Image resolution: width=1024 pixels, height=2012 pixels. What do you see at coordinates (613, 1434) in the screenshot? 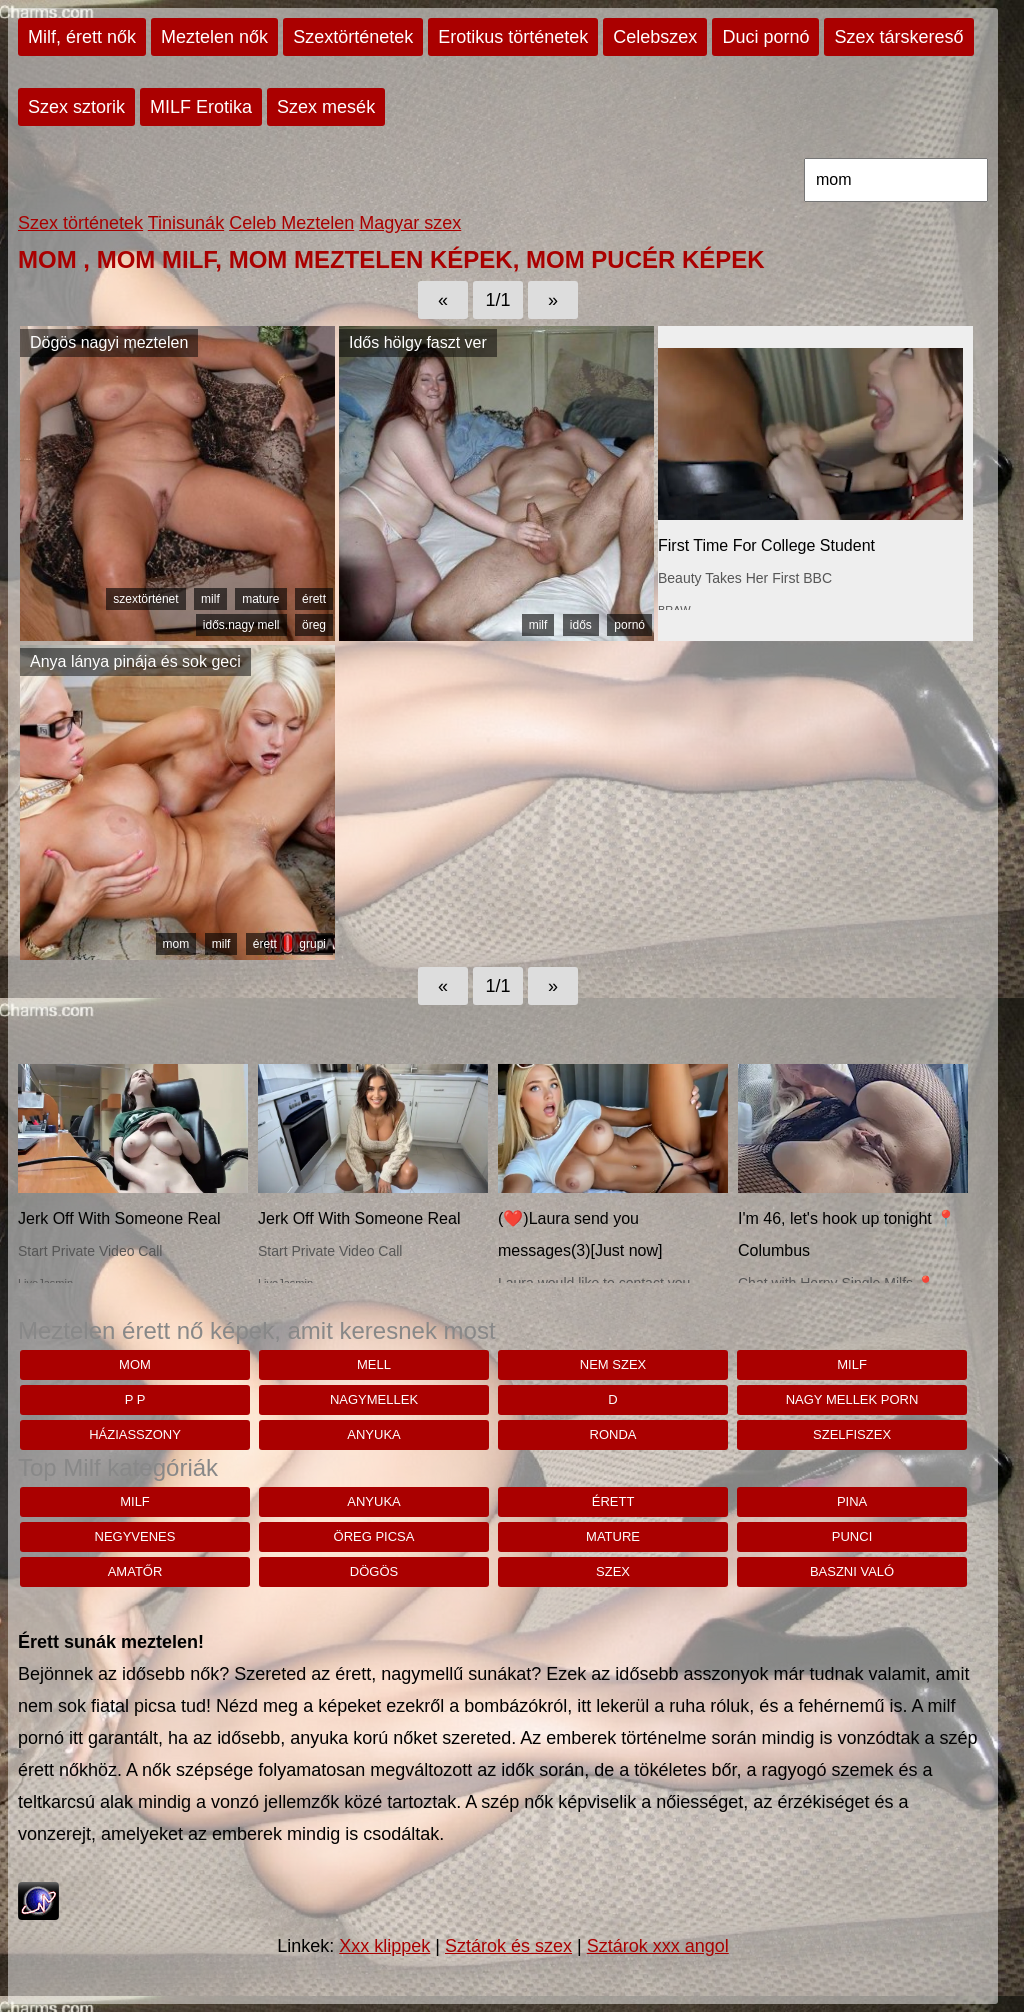
I see `ronda` at bounding box center [613, 1434].